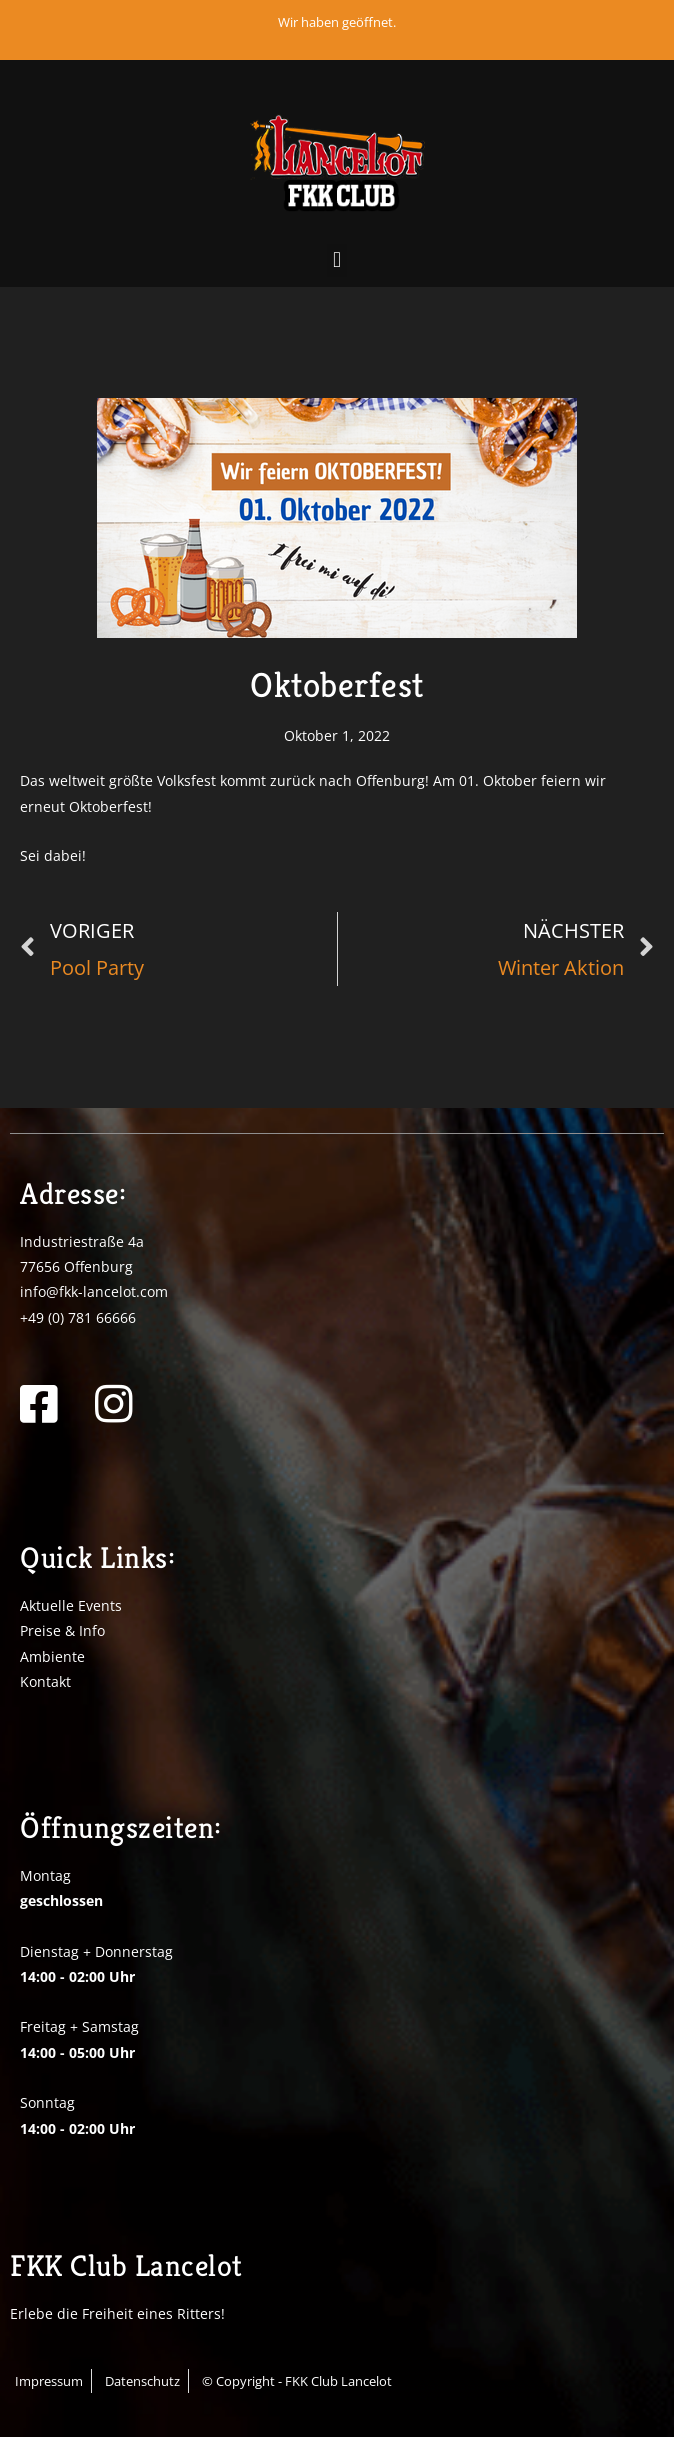 This screenshot has height=2437, width=674. What do you see at coordinates (336, 260) in the screenshot?
I see `[button]` at bounding box center [336, 260].